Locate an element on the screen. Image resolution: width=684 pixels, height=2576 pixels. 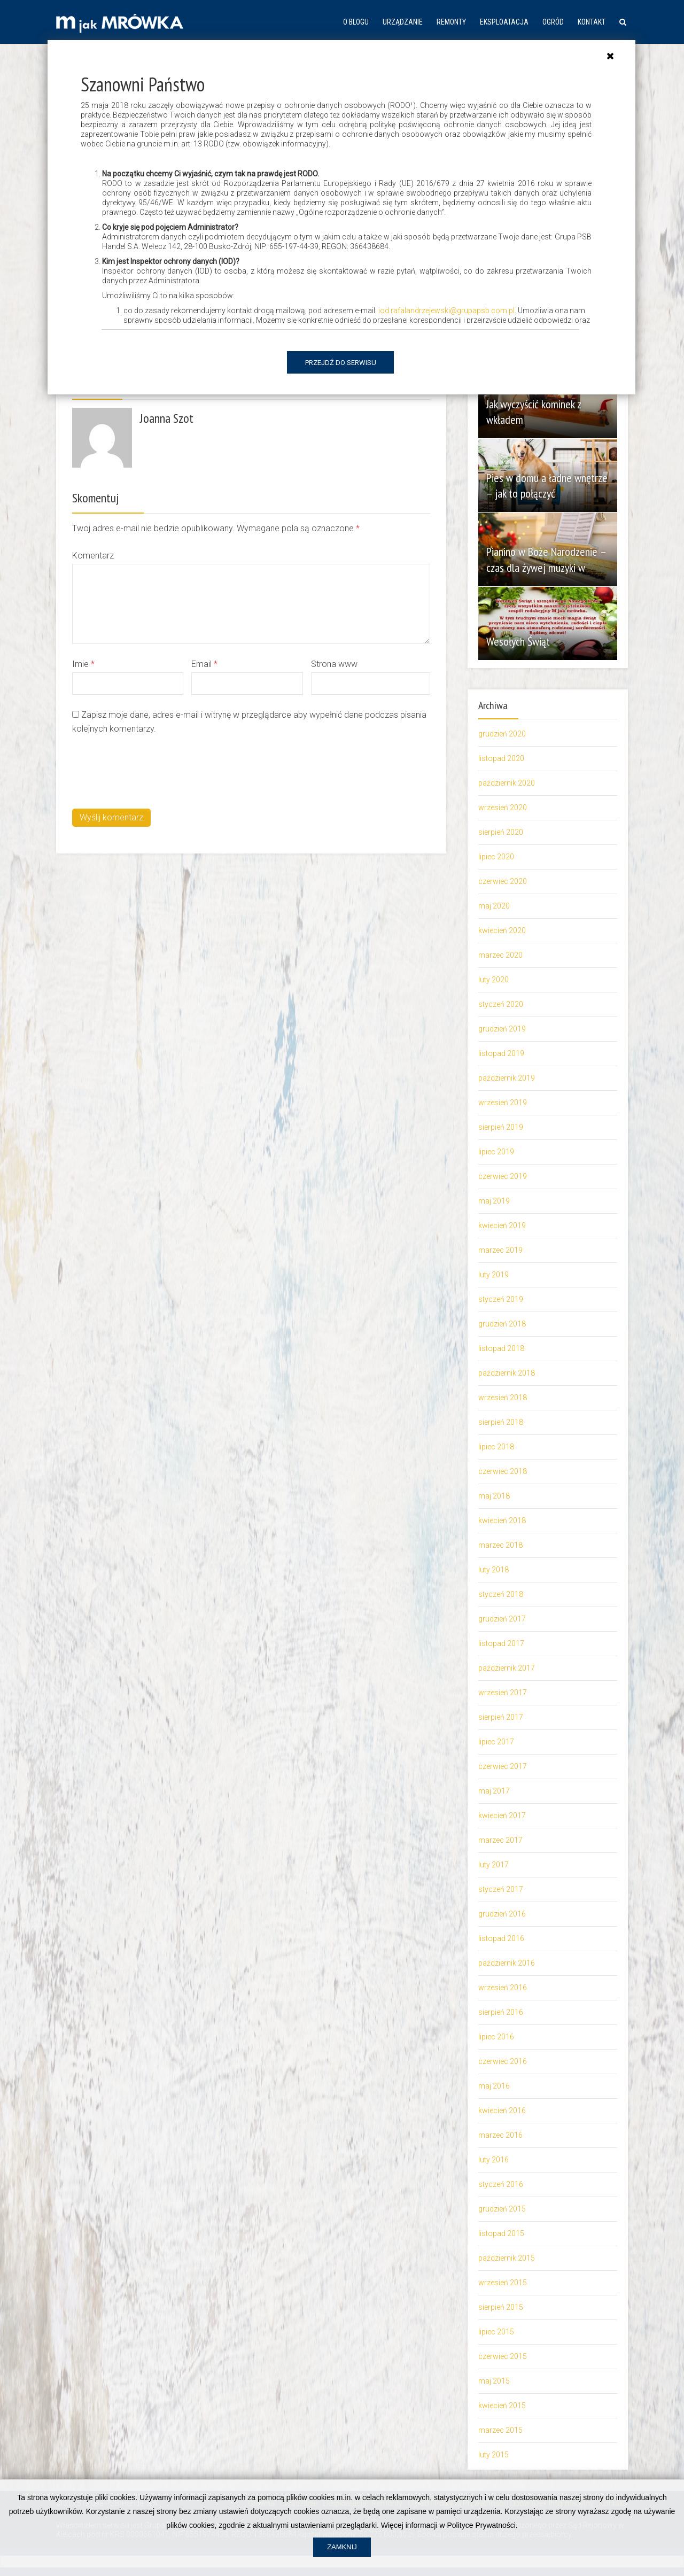
wrzesień 2020 is located at coordinates (502, 807).